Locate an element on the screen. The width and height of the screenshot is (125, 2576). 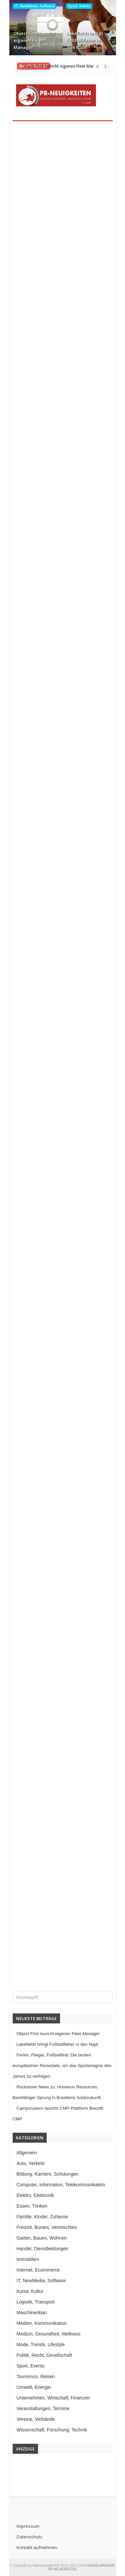
Kunst, Kultur is located at coordinates (30, 2291).